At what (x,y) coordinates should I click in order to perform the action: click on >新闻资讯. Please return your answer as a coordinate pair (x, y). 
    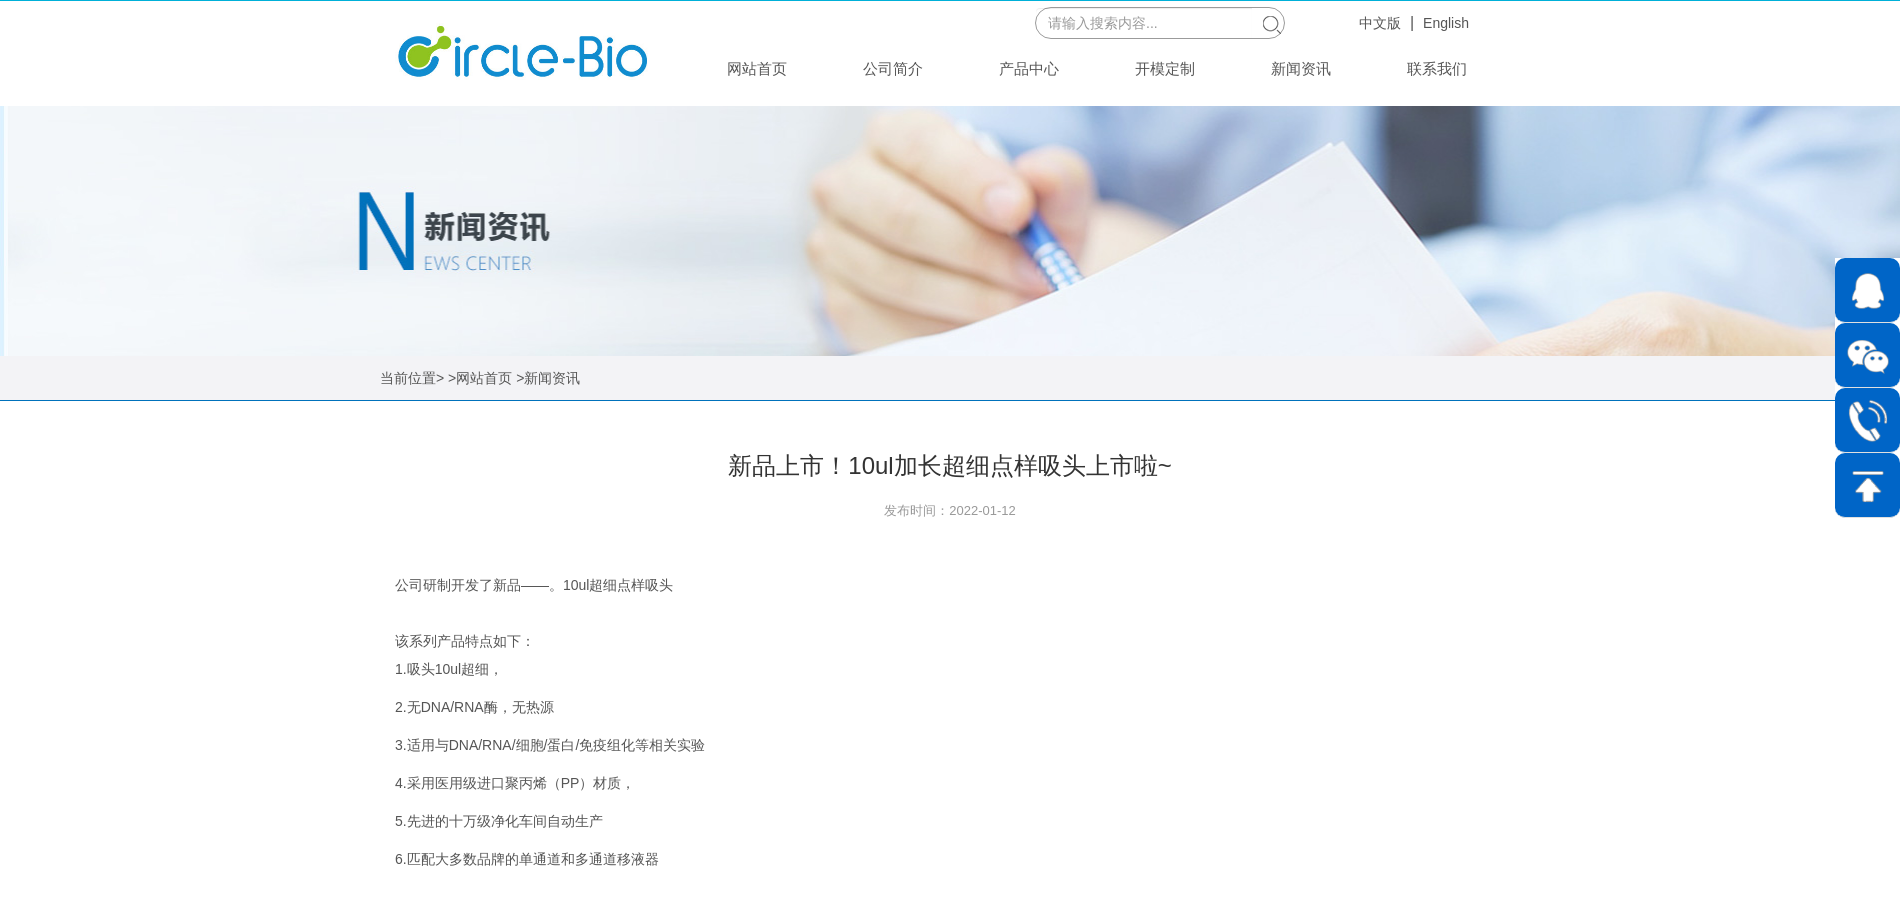
    Looking at the image, I should click on (548, 378).